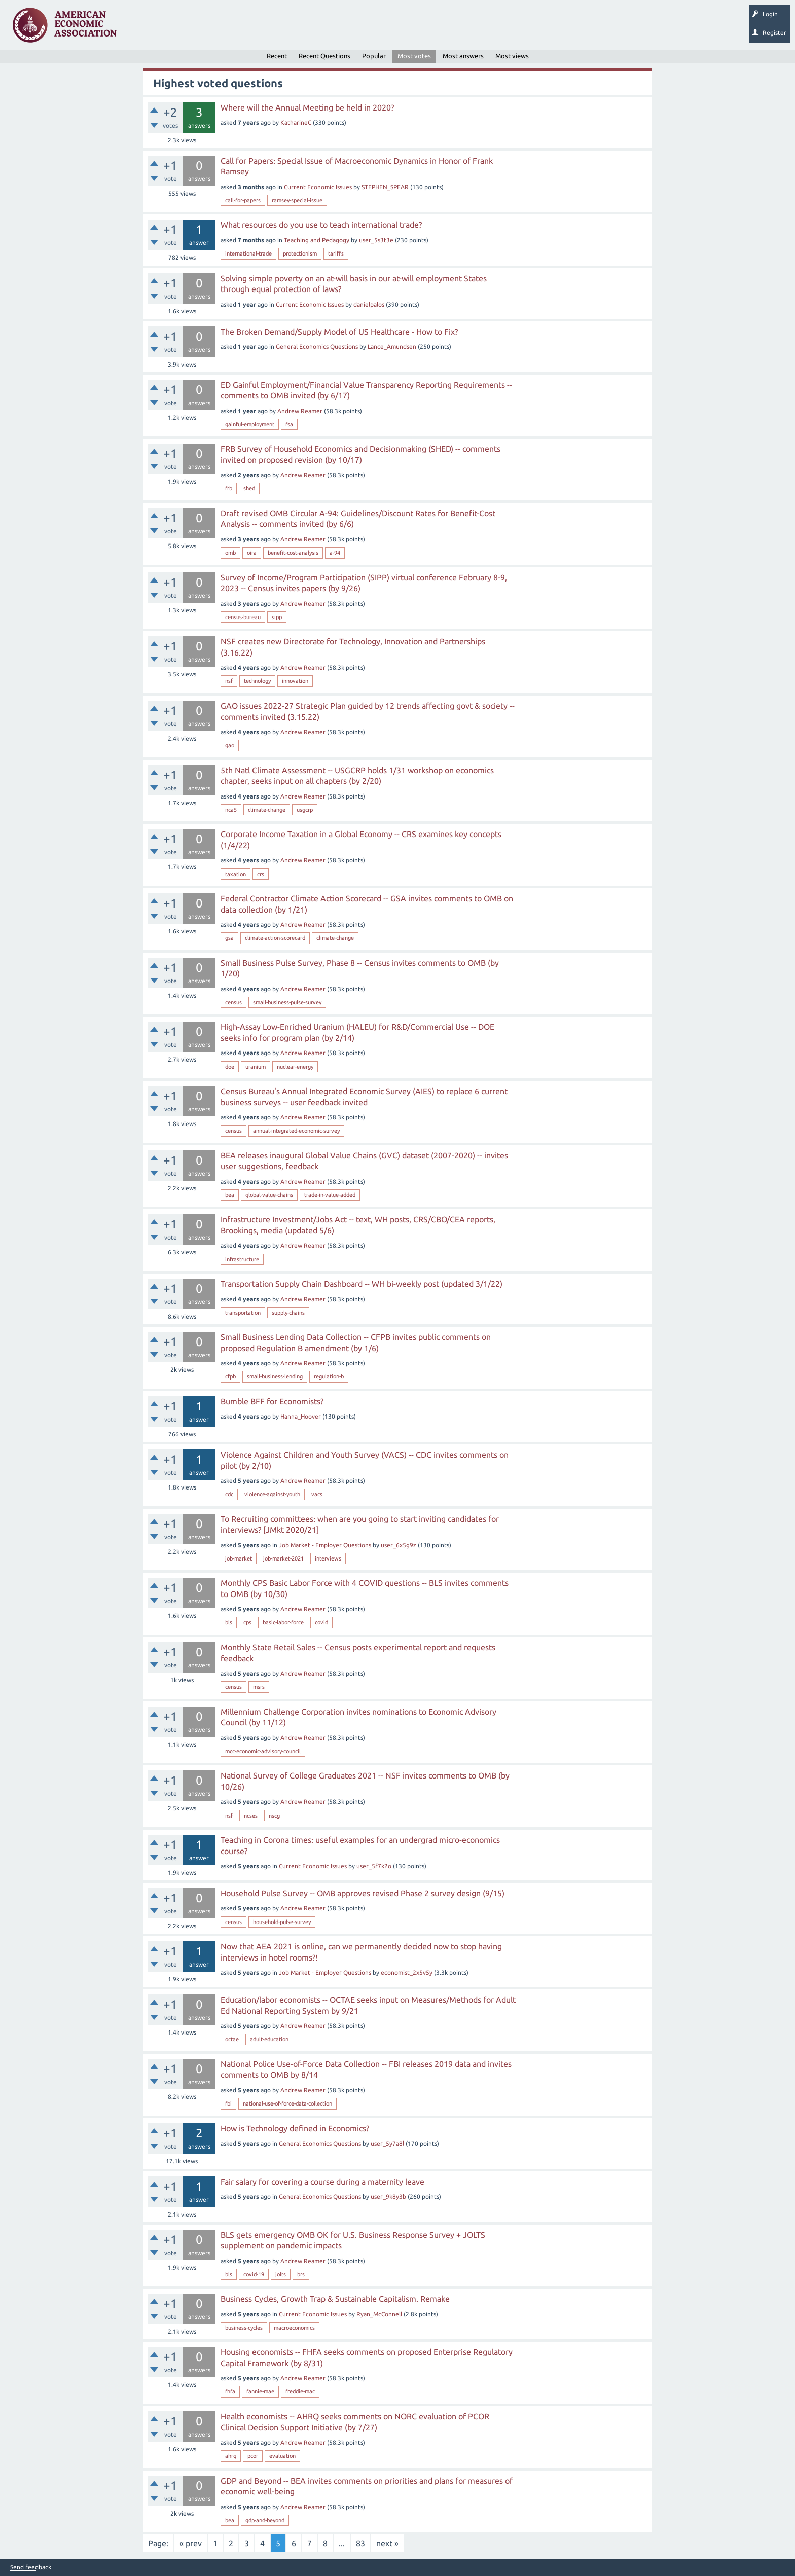 This screenshot has width=795, height=2576. What do you see at coordinates (249, 488) in the screenshot?
I see `shed` at bounding box center [249, 488].